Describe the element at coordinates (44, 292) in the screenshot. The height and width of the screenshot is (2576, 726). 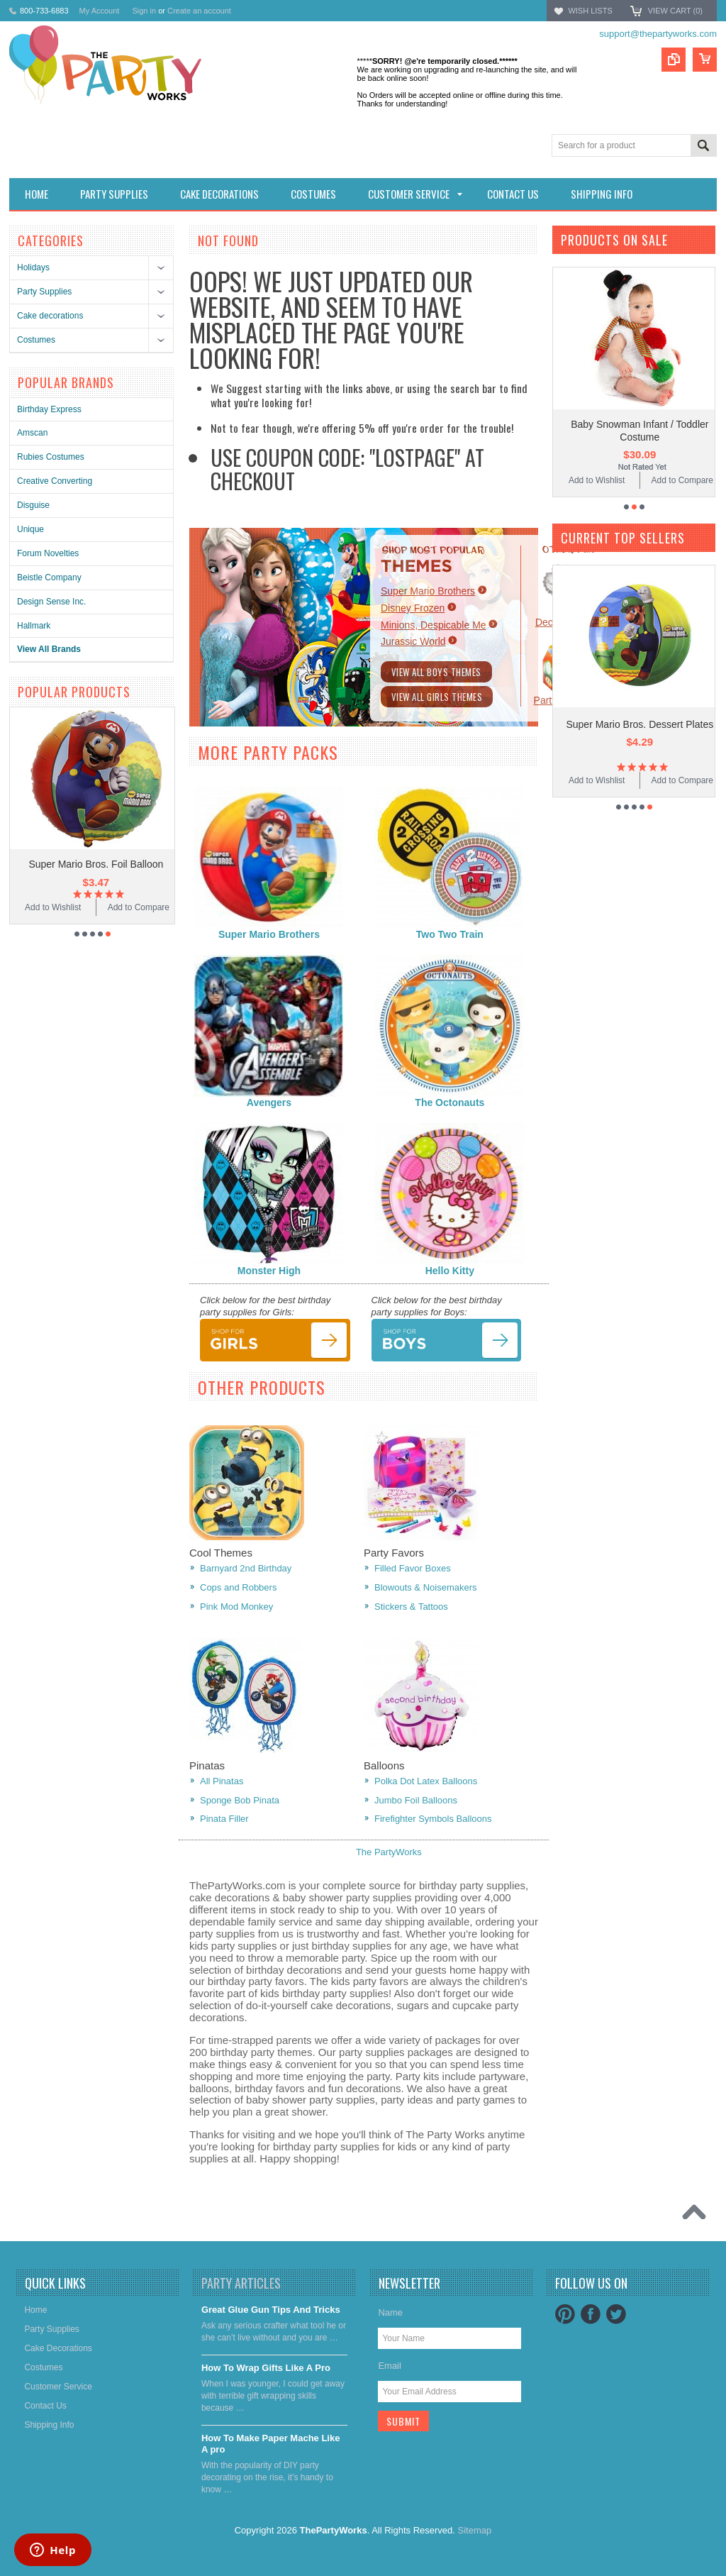
I see `Party Supplies` at that location.